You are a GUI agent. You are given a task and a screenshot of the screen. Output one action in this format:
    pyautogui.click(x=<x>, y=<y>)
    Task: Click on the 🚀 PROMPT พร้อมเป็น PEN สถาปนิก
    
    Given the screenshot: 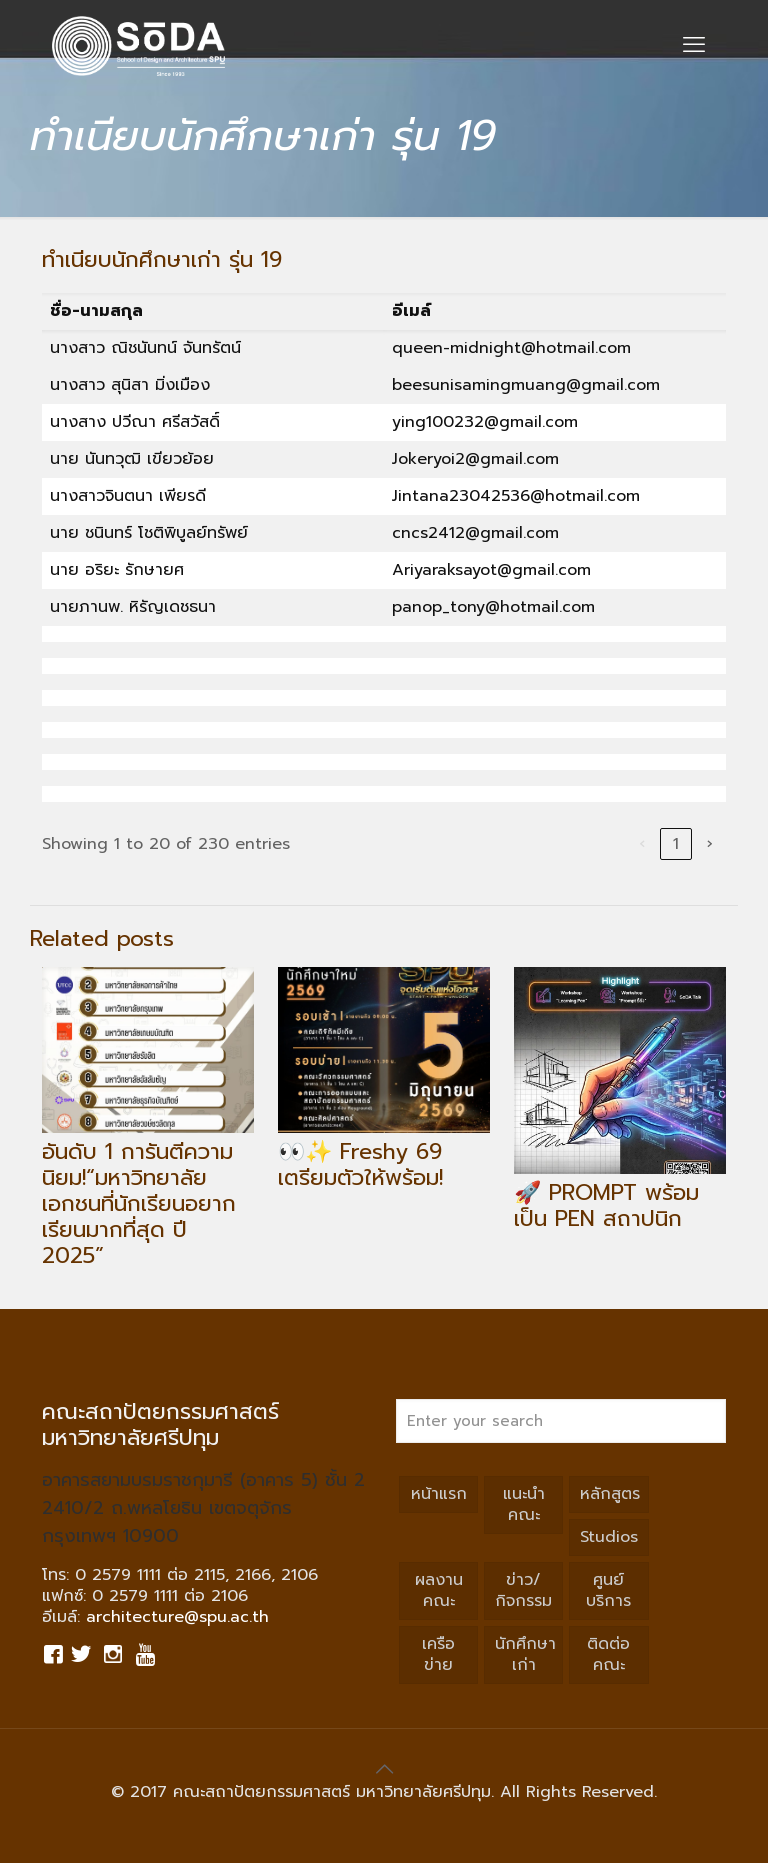 What is the action you would take?
    pyautogui.click(x=606, y=1205)
    